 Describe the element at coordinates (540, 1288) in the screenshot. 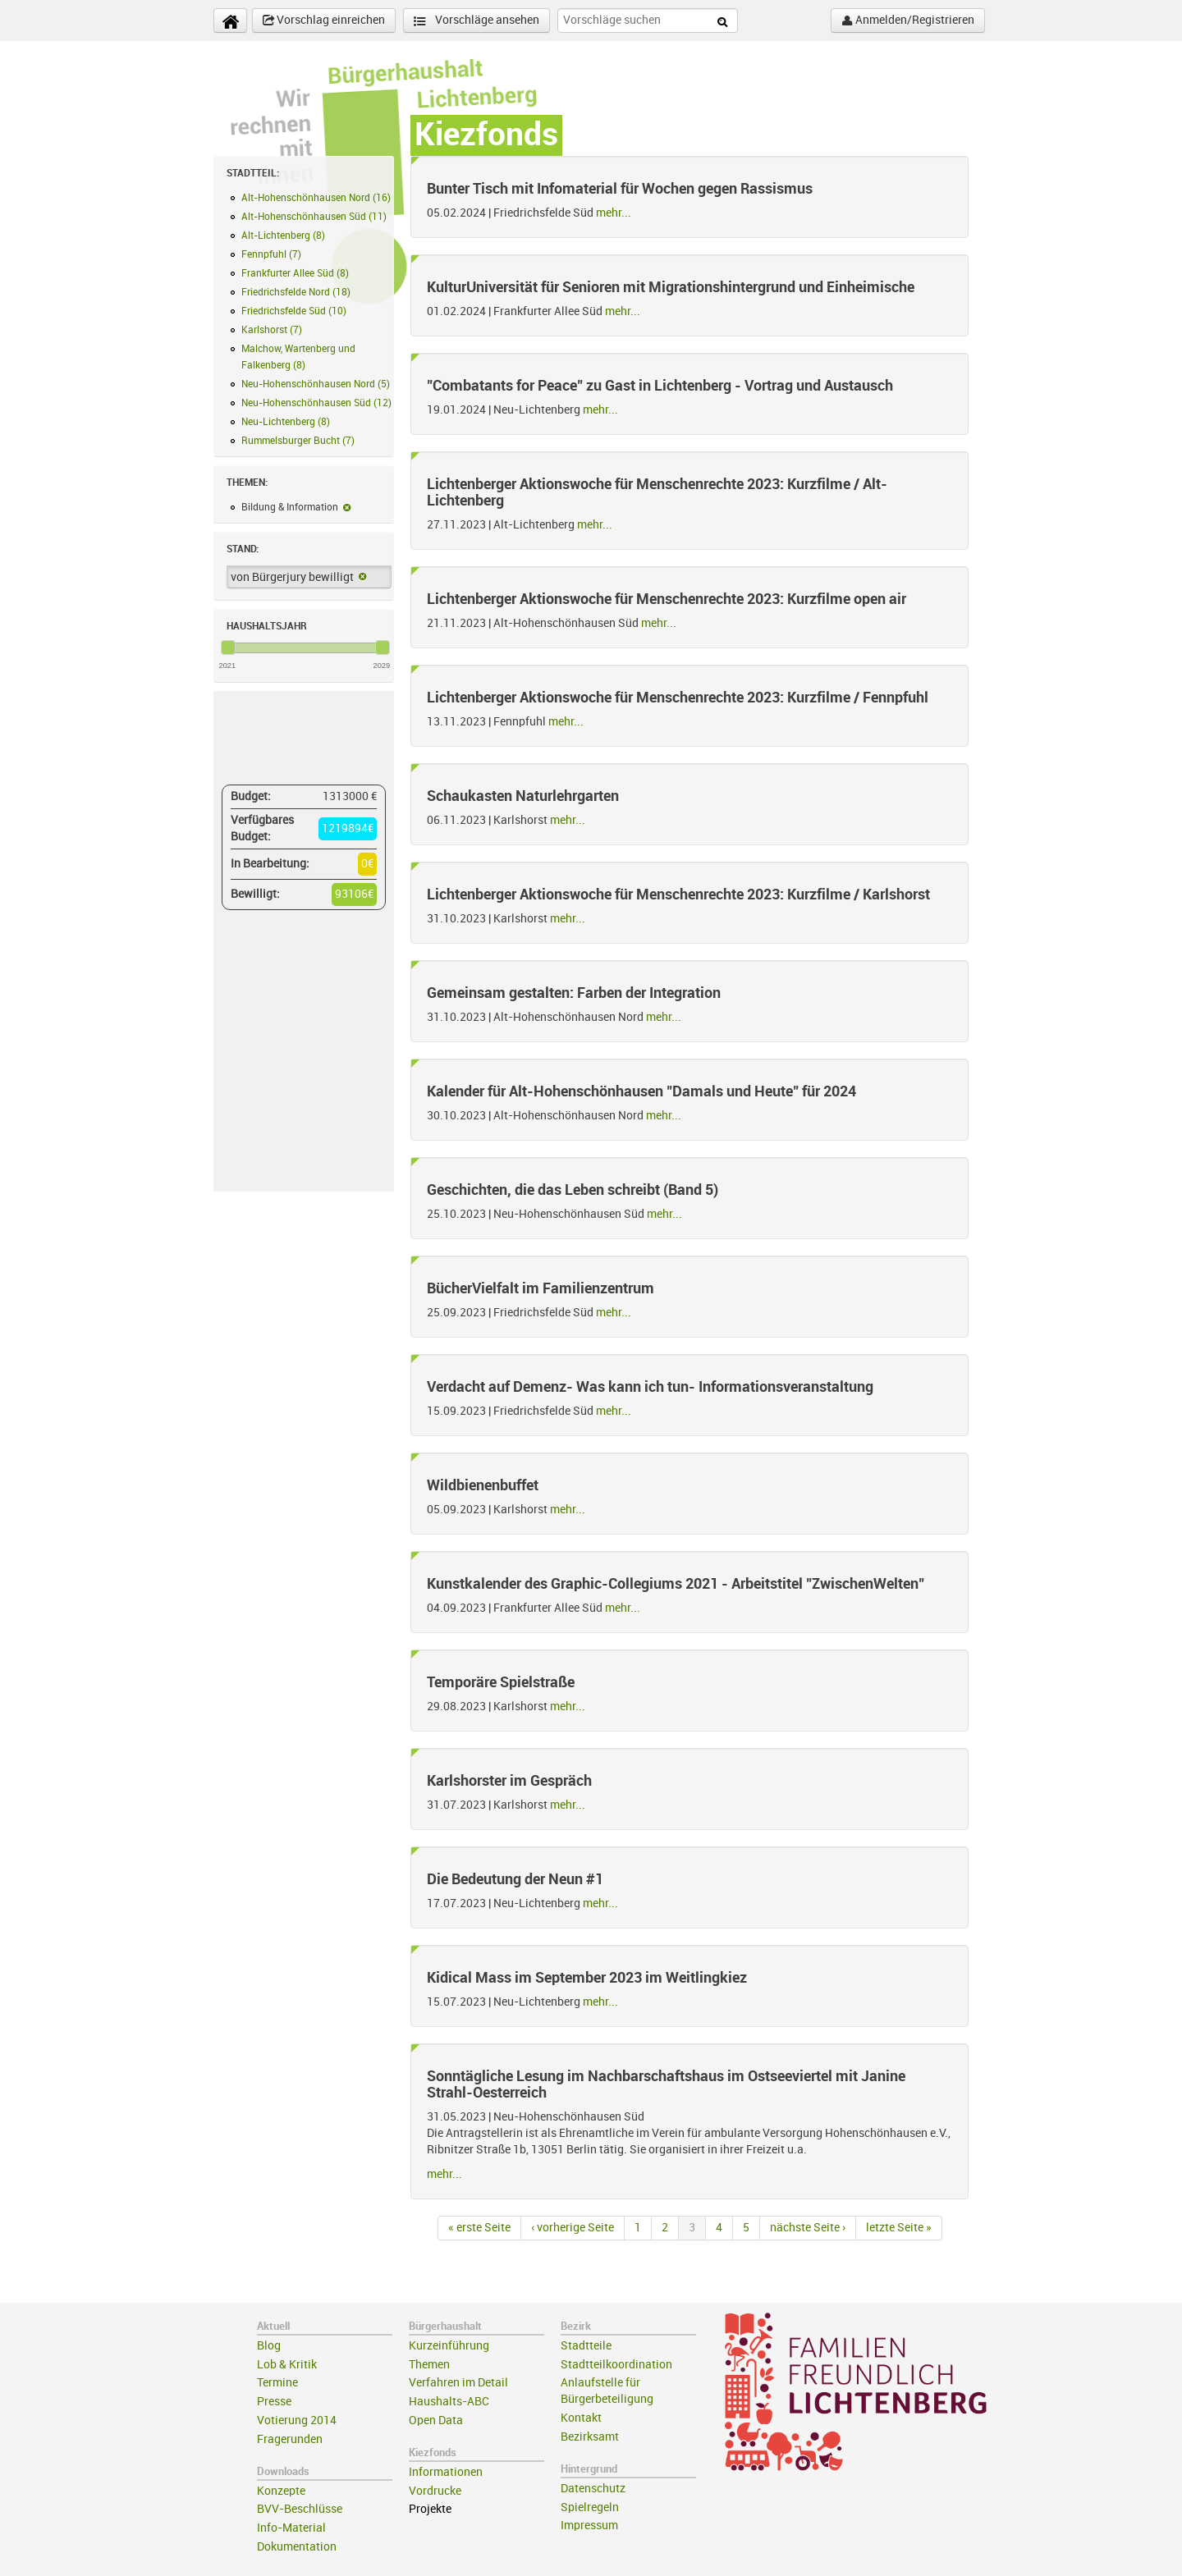

I see `BücherVielfalt im Familienzentrum` at that location.